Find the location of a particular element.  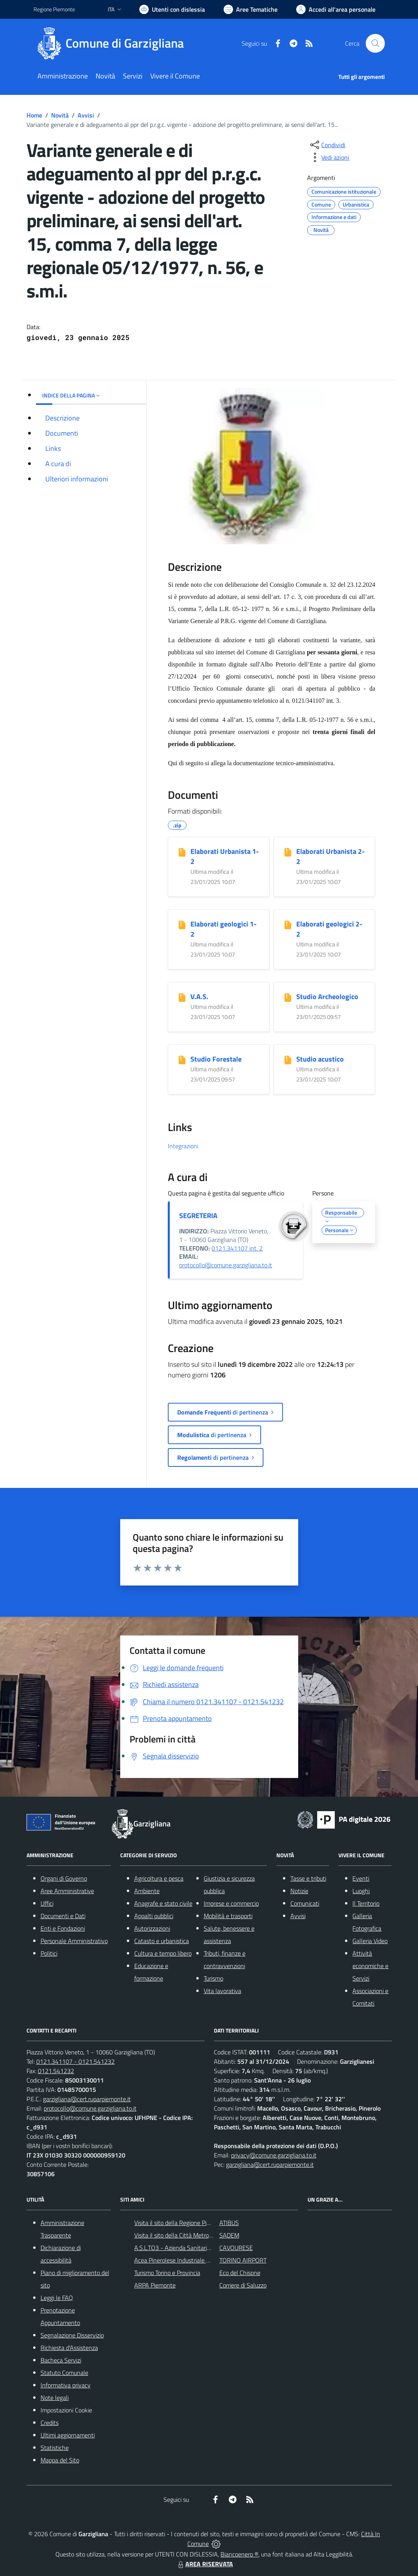

[Studio acustico] is located at coordinates (287, 1059).